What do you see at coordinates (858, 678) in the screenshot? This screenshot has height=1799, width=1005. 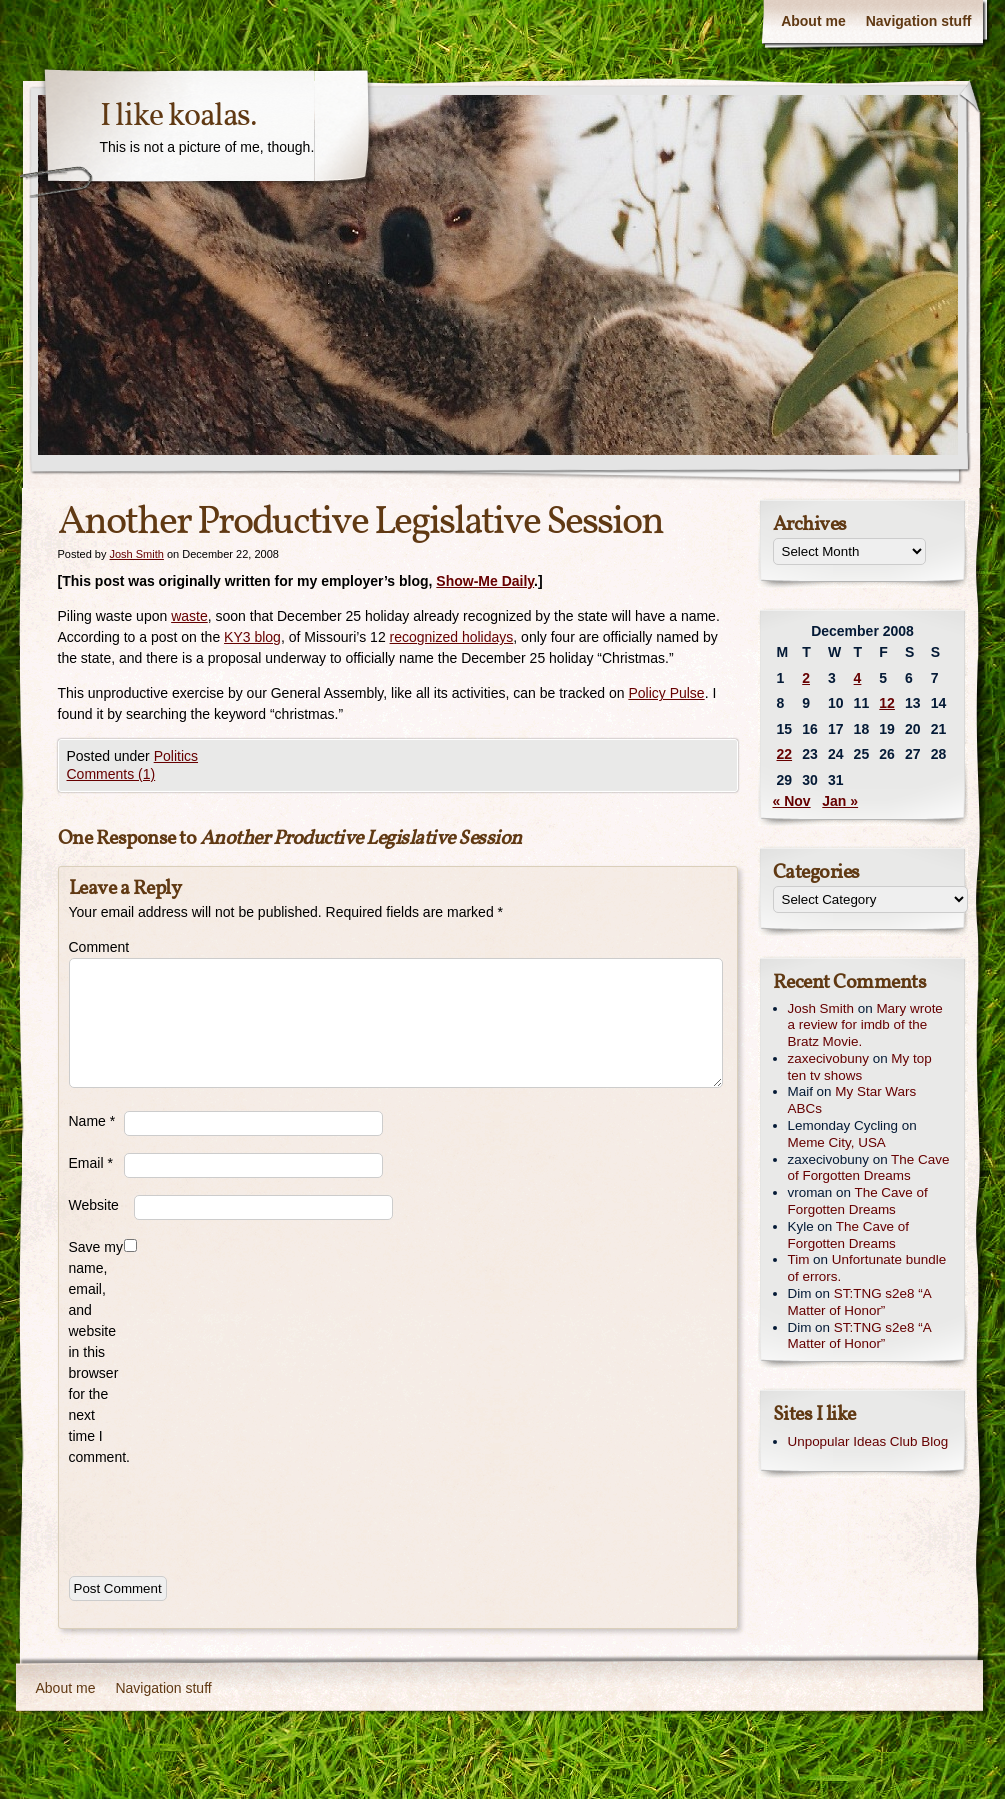 I see `4 [Posts published on December 4, 2008]` at bounding box center [858, 678].